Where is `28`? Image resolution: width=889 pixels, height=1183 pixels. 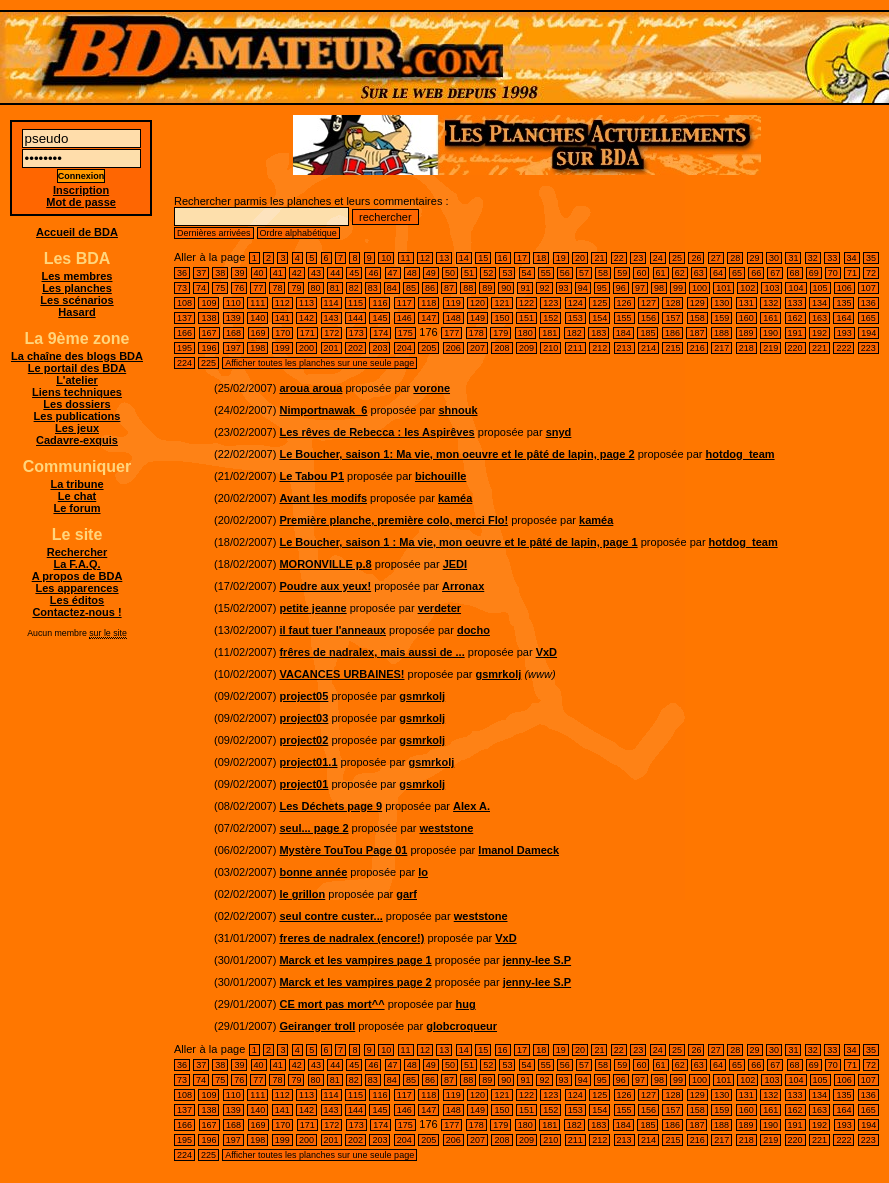
28 is located at coordinates (735, 258).